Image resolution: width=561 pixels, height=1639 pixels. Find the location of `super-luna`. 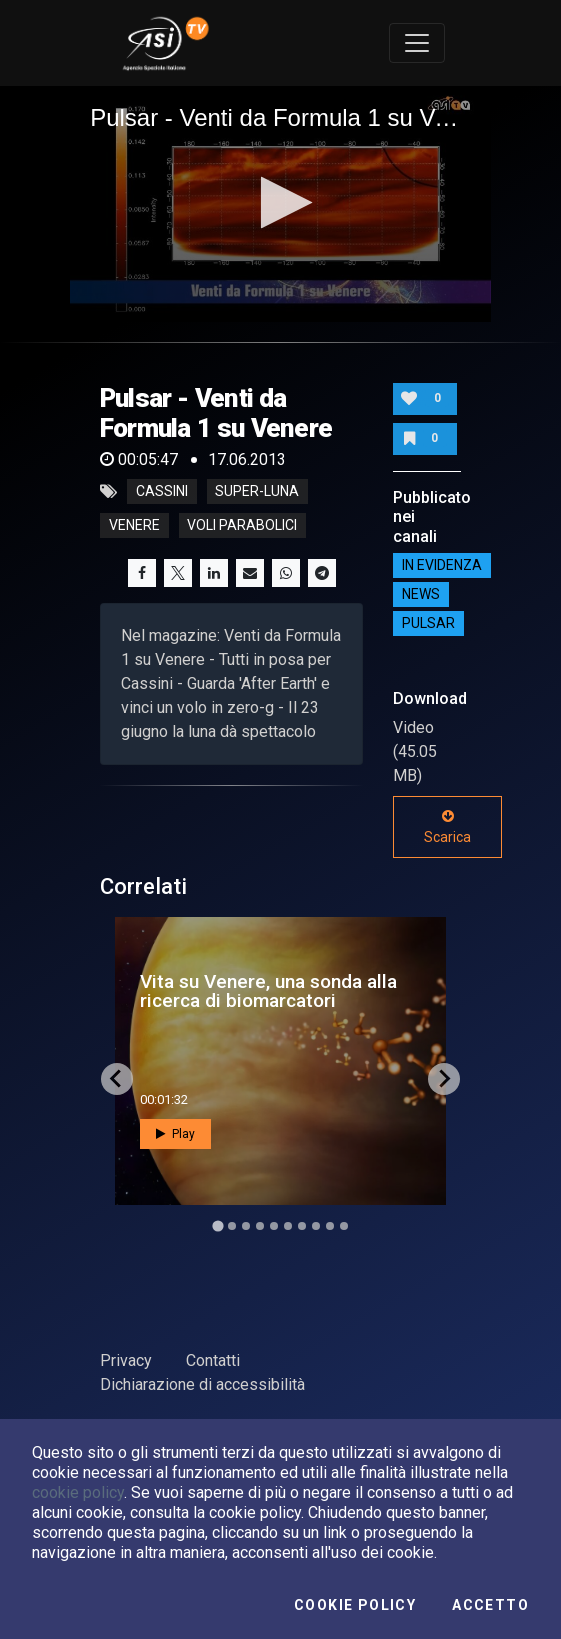

super-luna is located at coordinates (257, 492).